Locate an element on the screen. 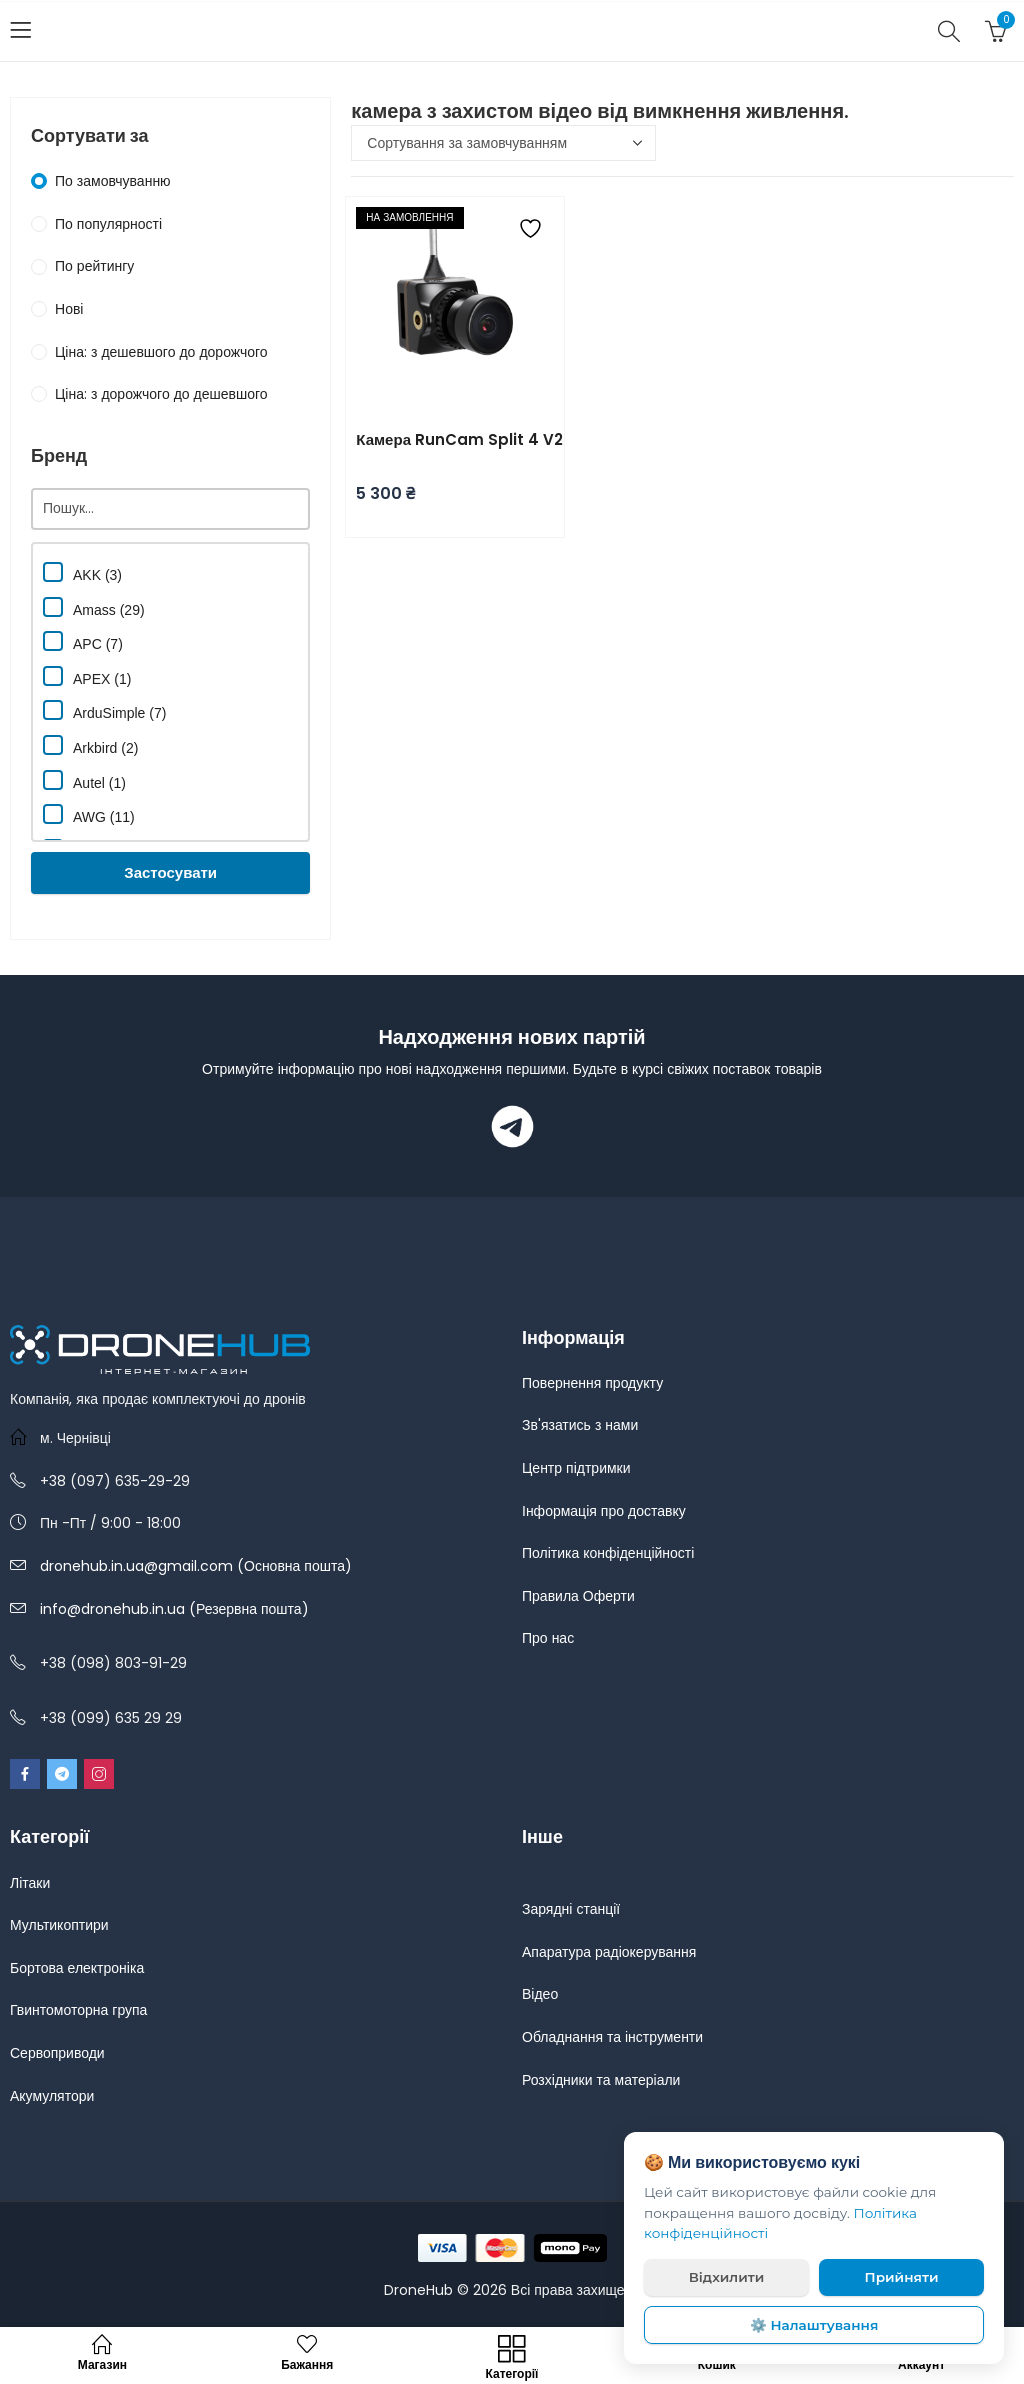 The height and width of the screenshot is (2384, 1024). Ціна: з дорожчого до дешевшого is located at coordinates (161, 394).